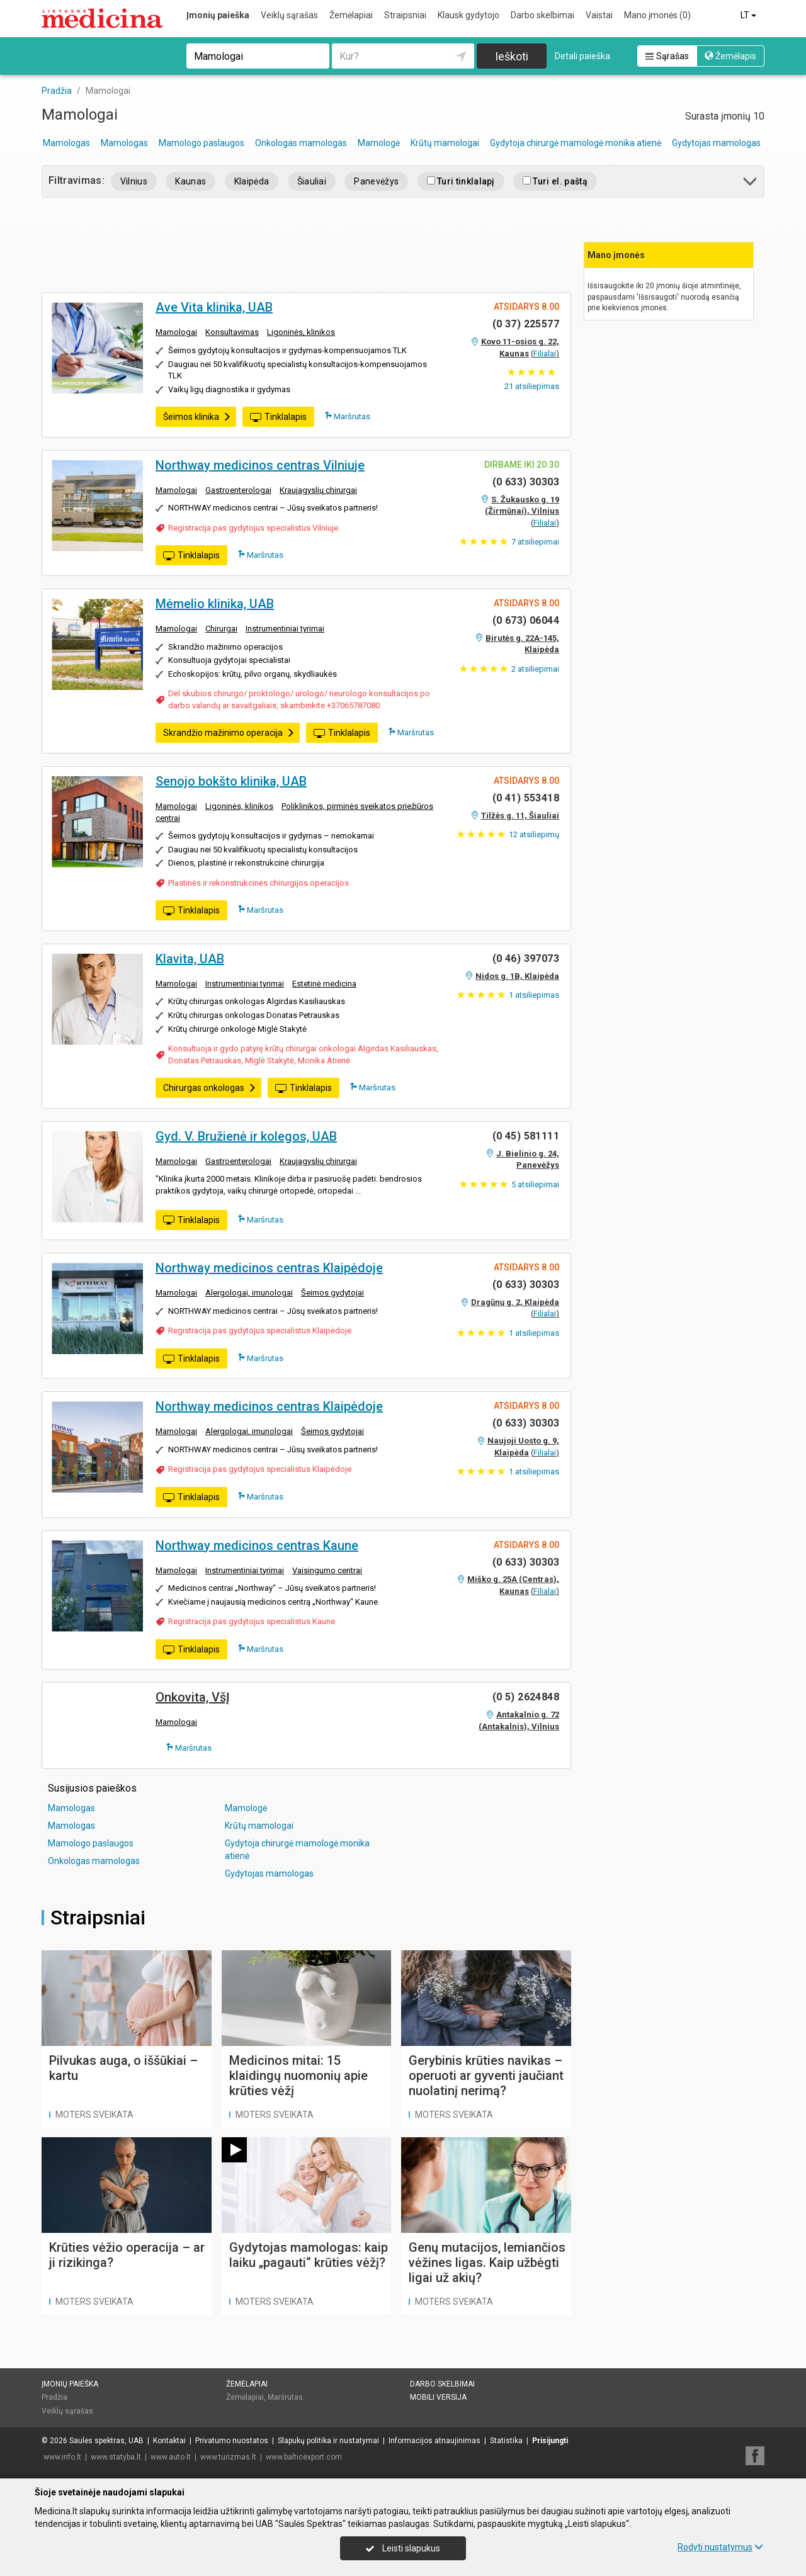 The width and height of the screenshot is (806, 2576). Describe the element at coordinates (730, 56) in the screenshot. I see `Žemėlapis` at that location.